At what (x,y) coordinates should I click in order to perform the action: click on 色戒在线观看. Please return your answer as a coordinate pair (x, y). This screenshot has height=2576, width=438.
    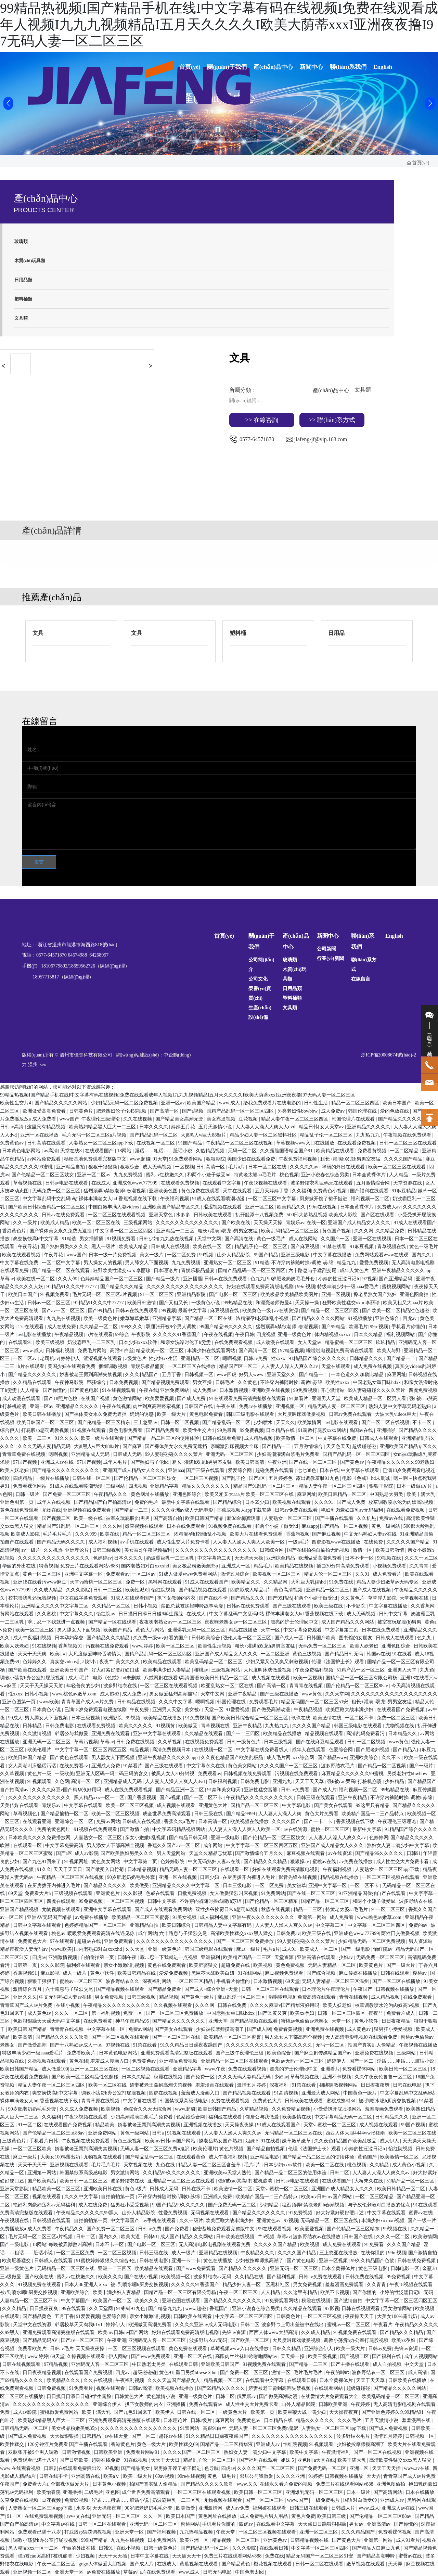
    Looking at the image, I should click on (161, 1893).